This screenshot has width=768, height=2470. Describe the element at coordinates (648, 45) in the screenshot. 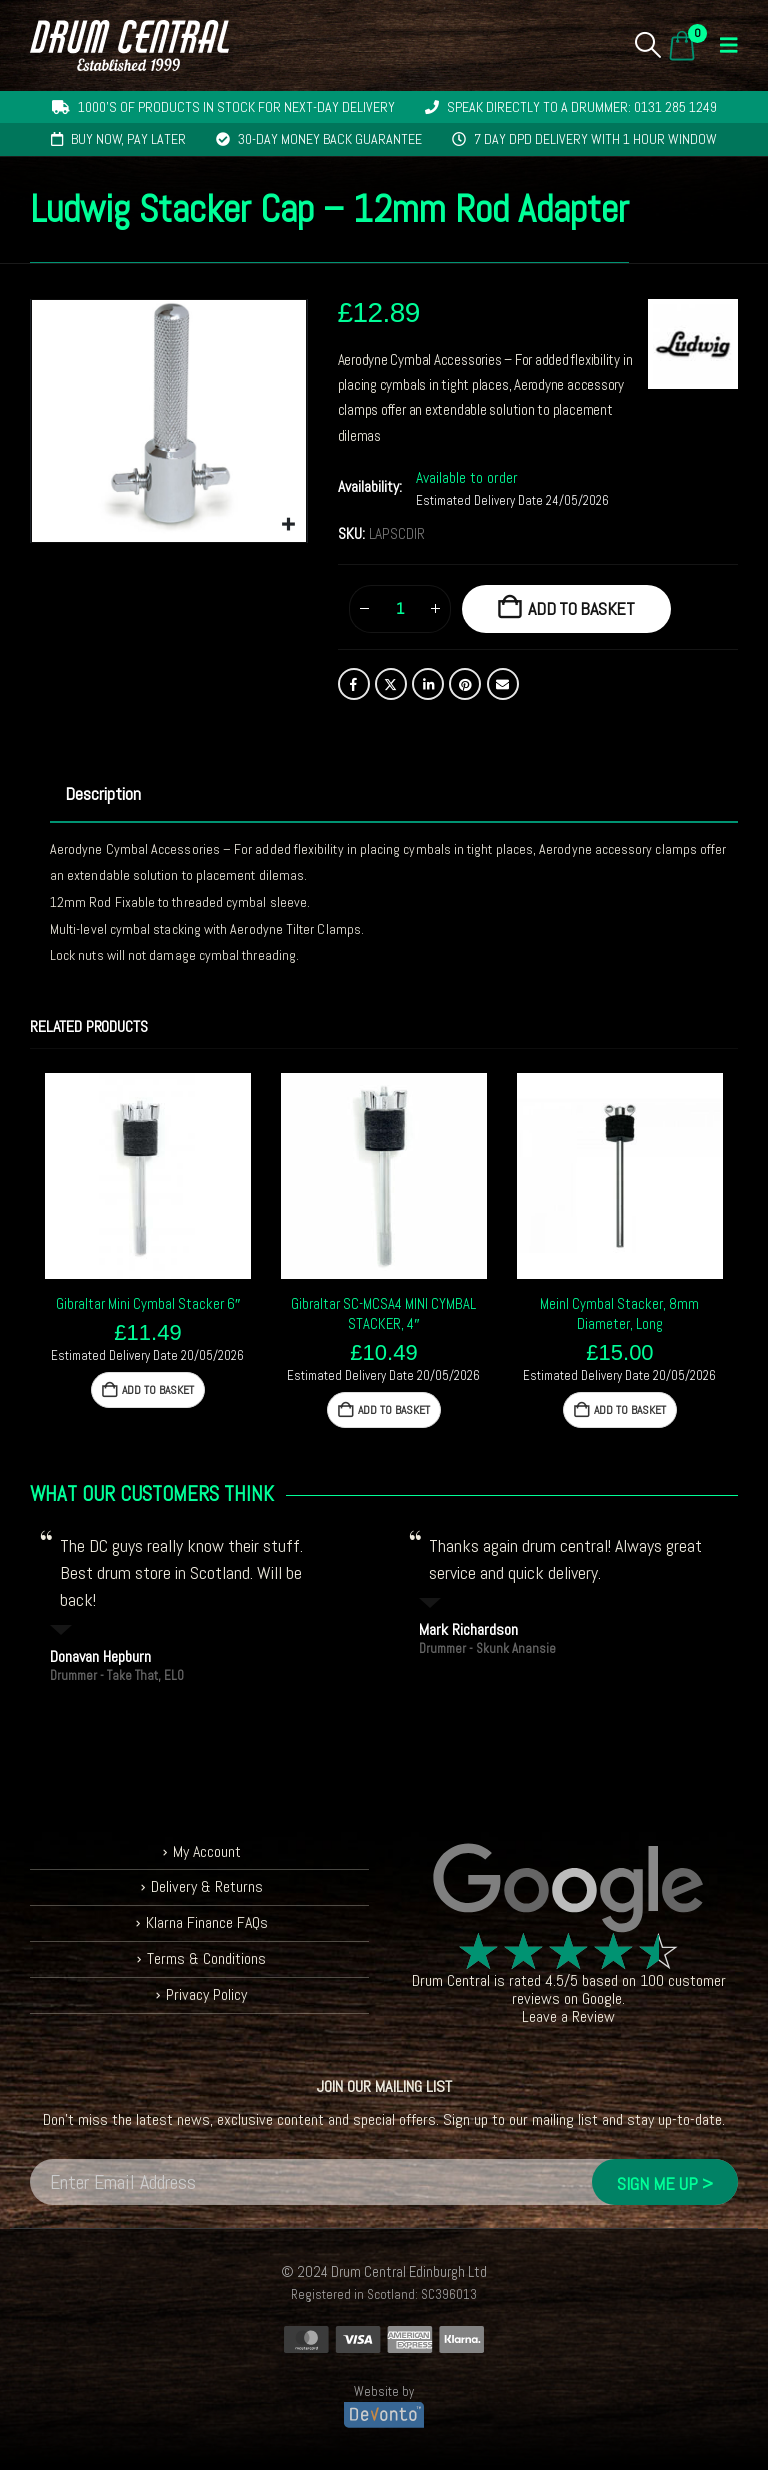

I see `[button]` at that location.